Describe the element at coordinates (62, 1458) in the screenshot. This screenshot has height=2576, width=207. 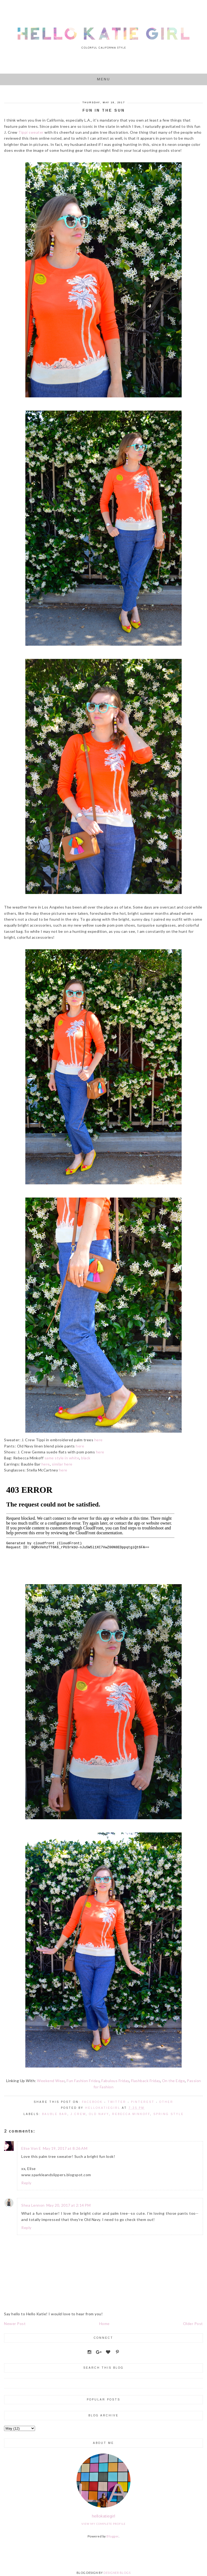
I see `same style in white` at that location.